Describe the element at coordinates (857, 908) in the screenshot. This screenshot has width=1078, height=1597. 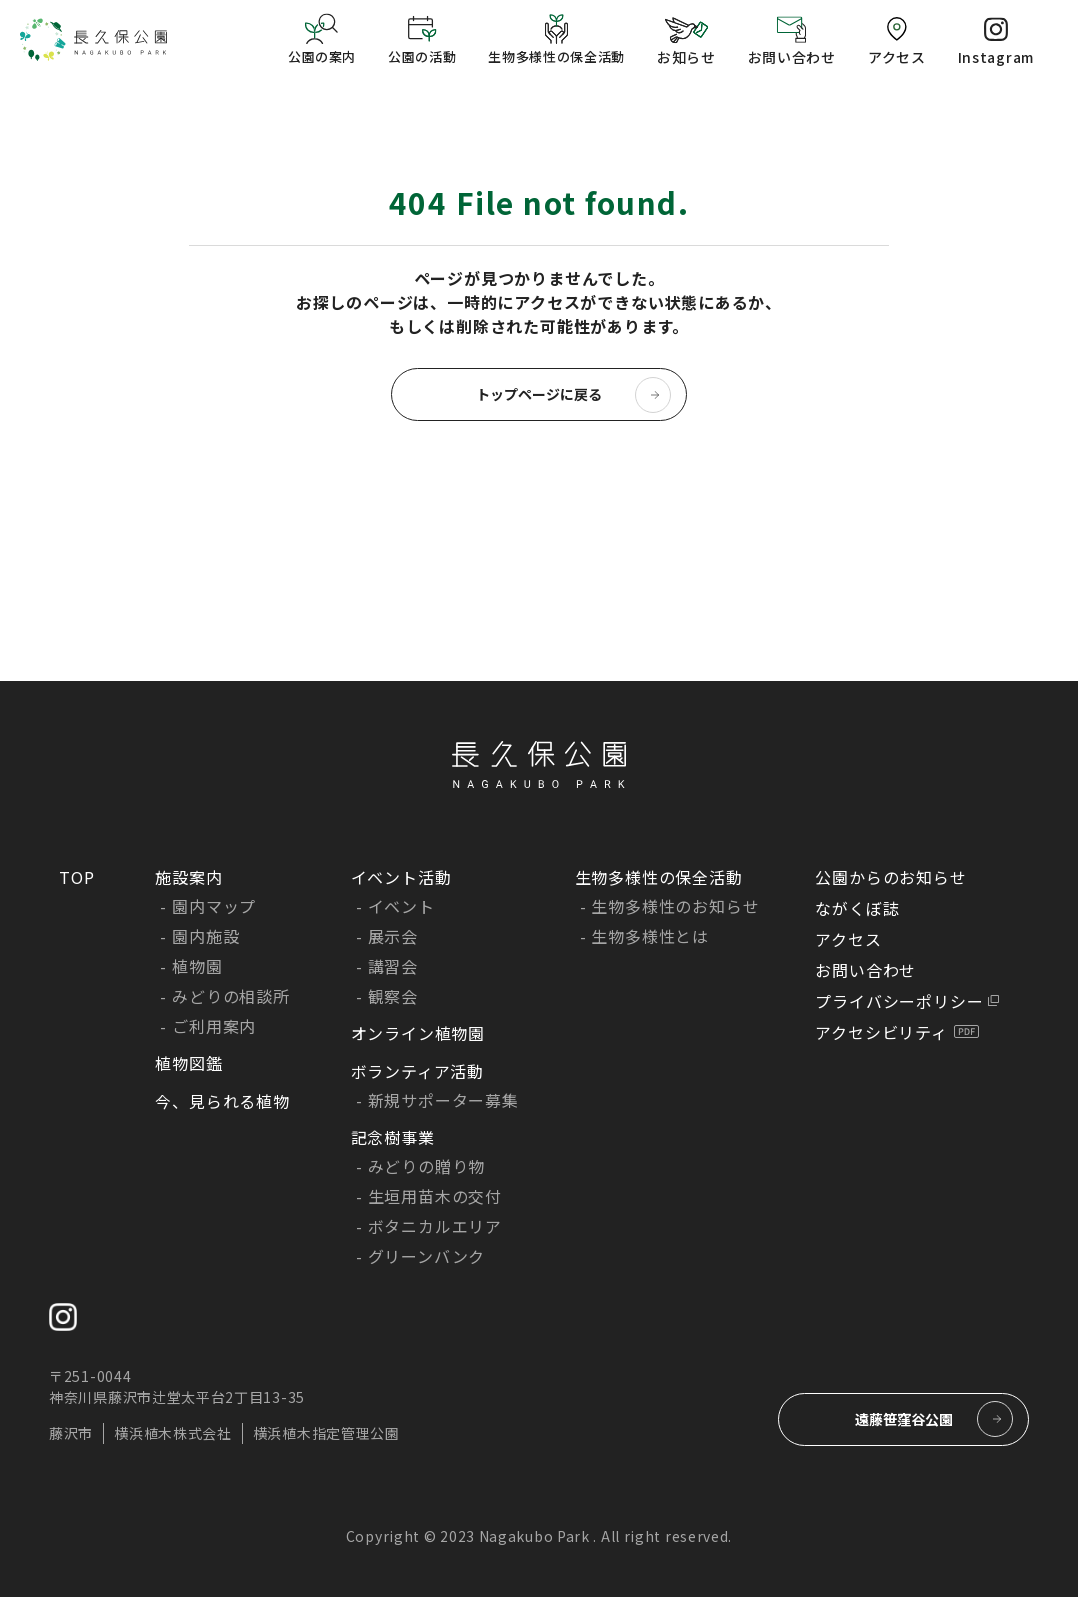
I see `ながくぼ誌` at that location.